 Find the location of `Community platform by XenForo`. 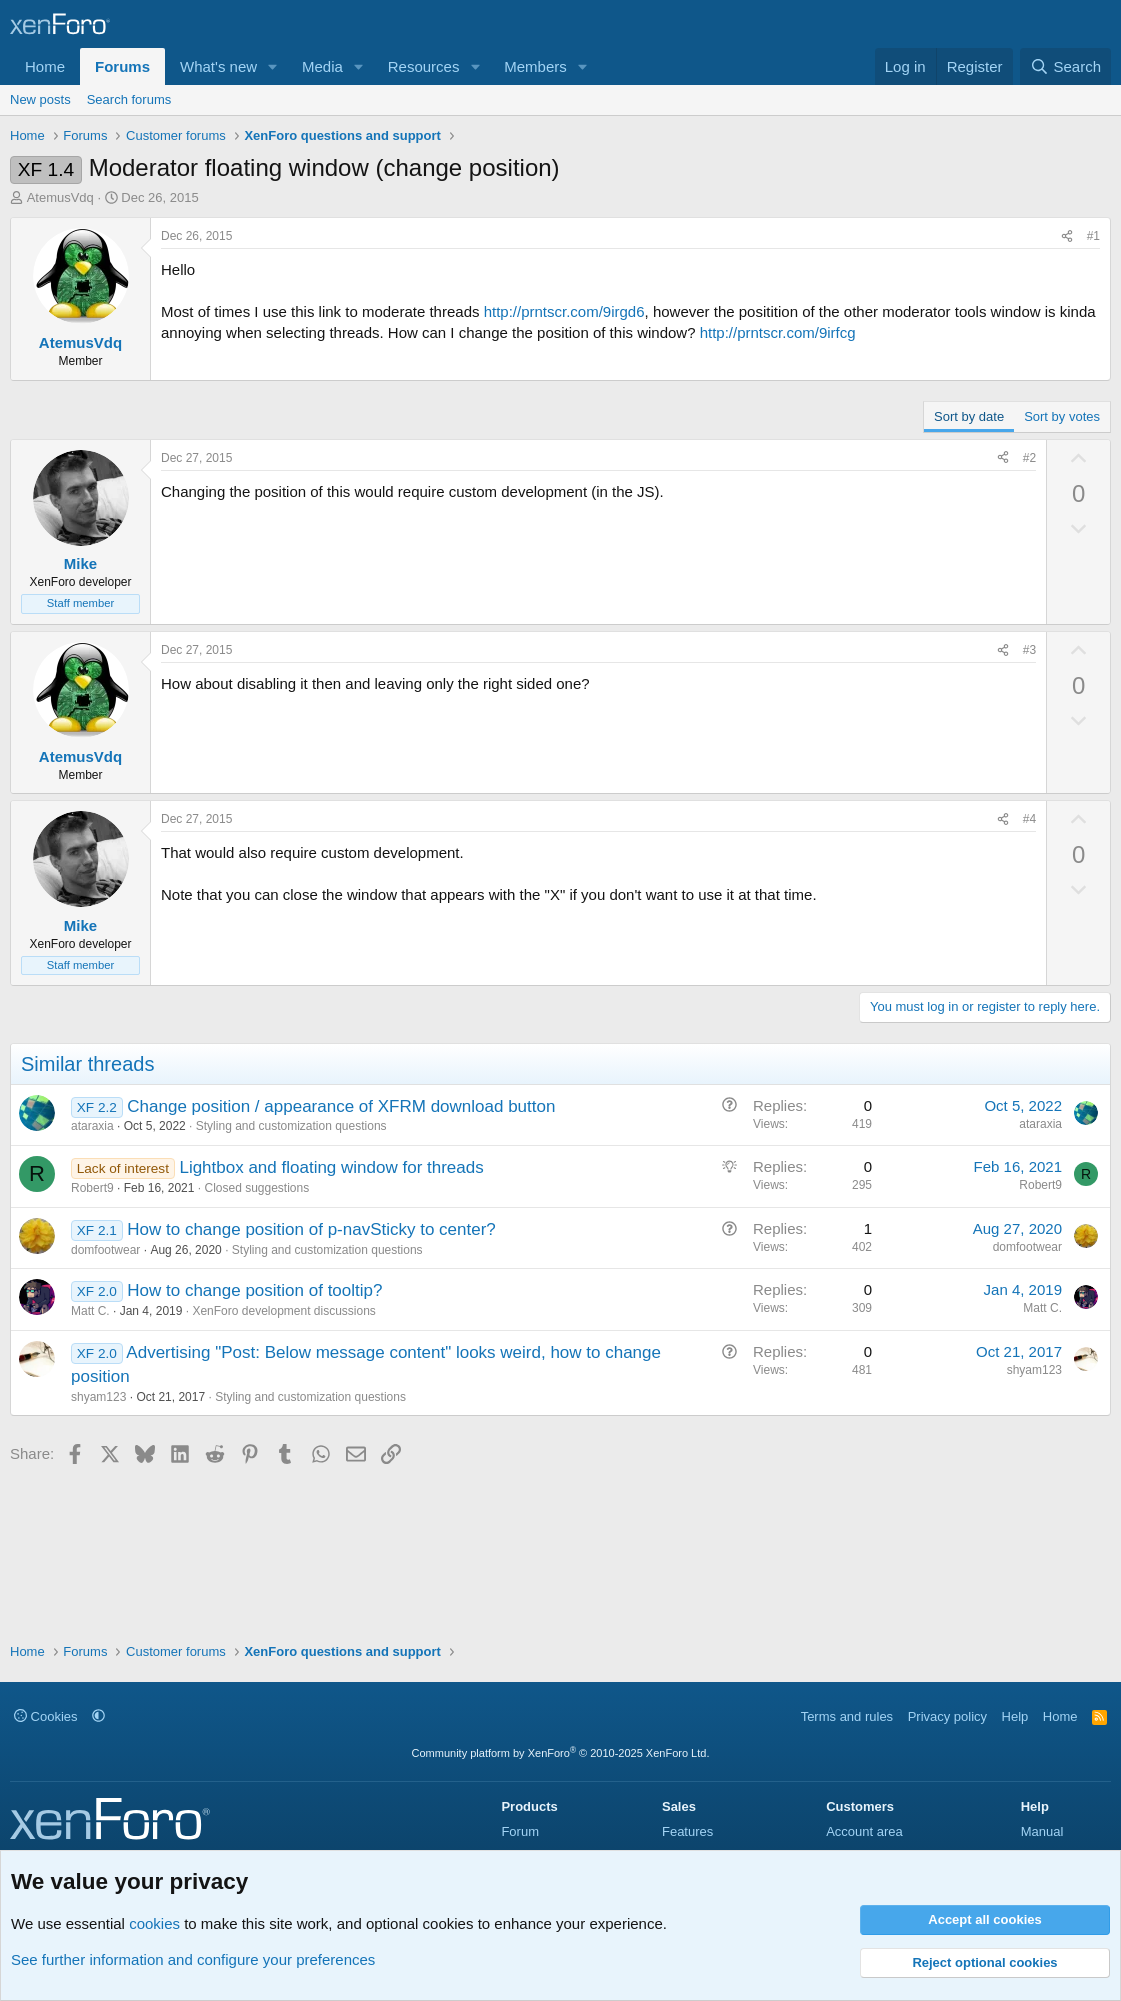

Community platform by XenForo is located at coordinates (561, 1753).